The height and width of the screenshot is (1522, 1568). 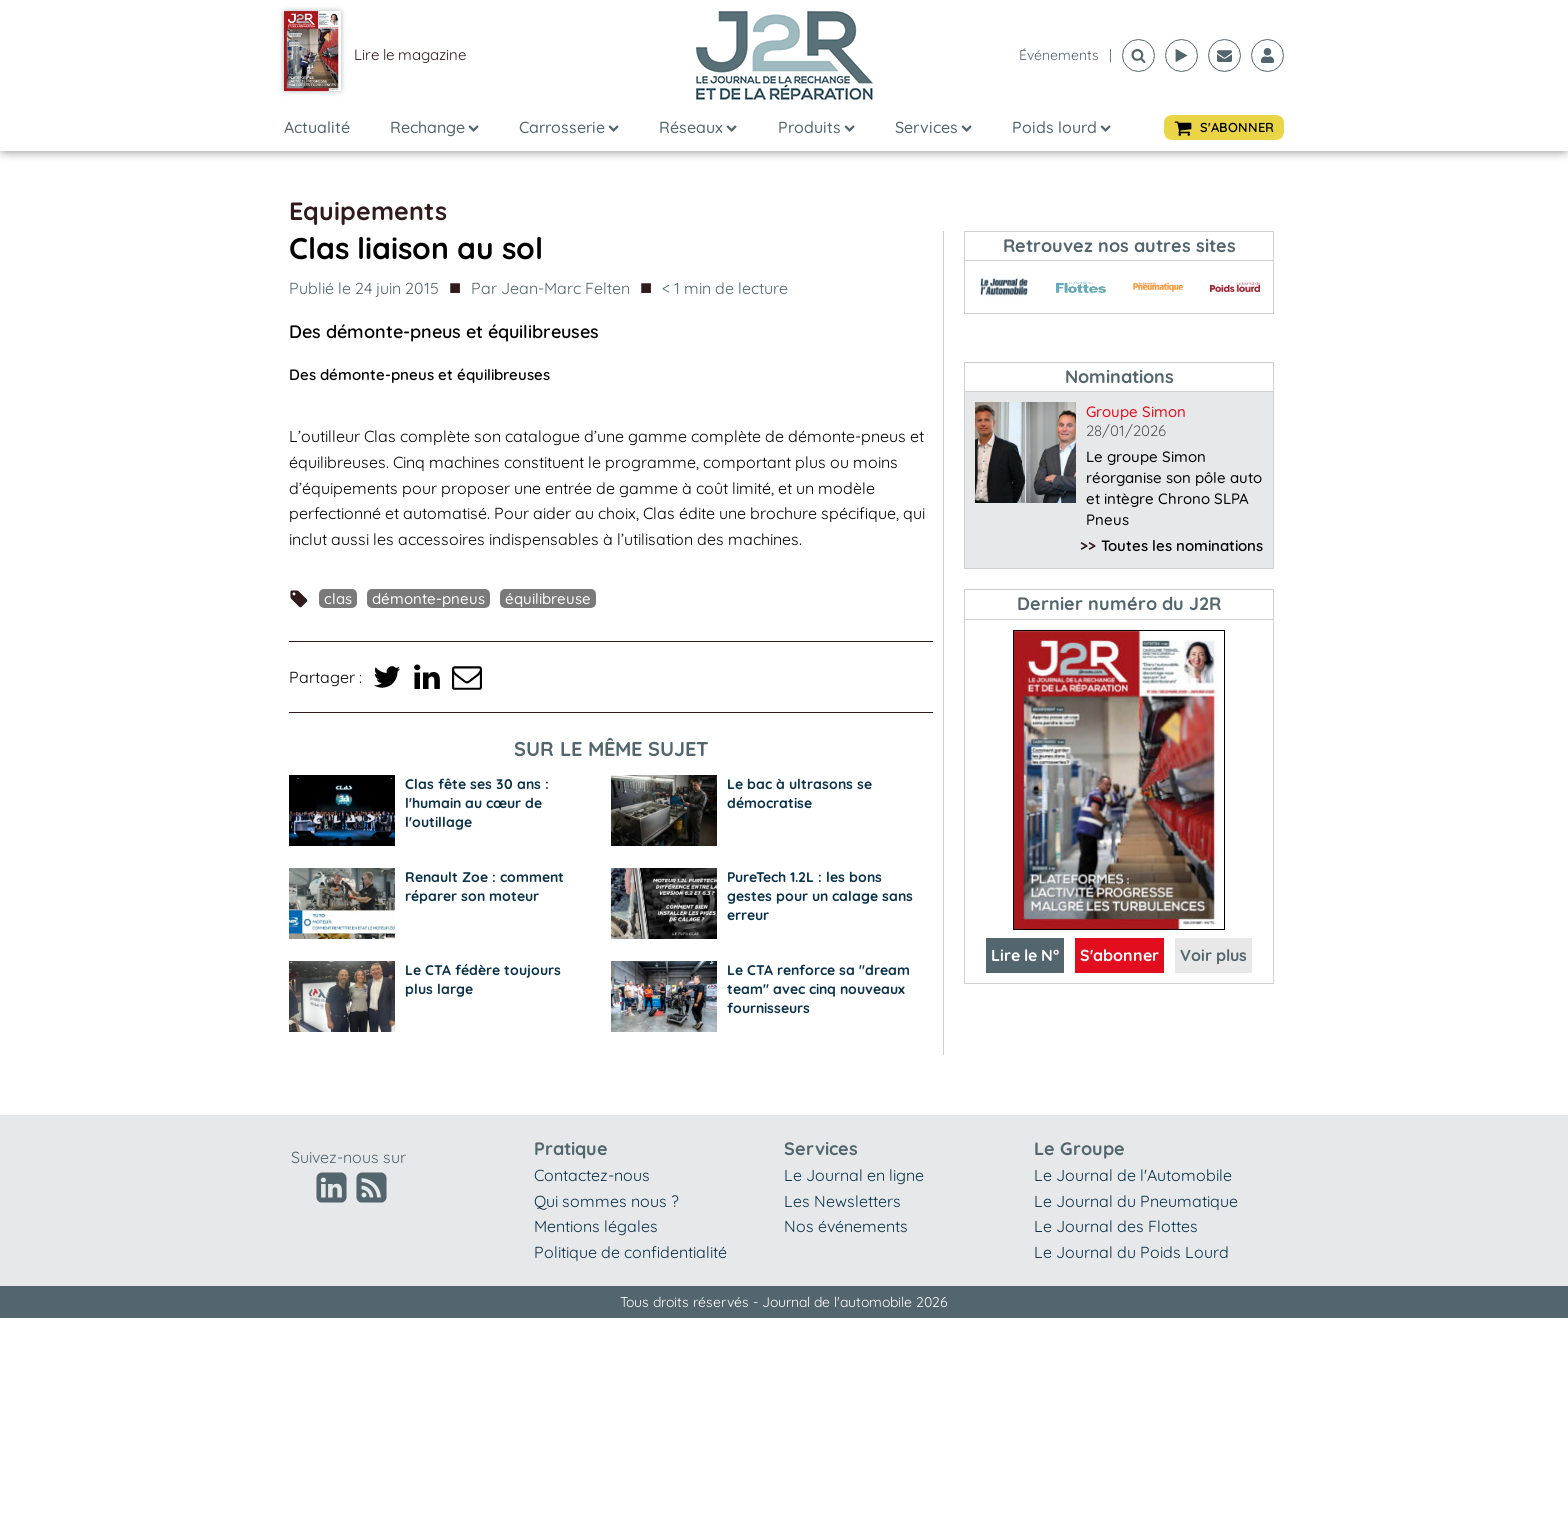 I want to click on Poids lourd, so click(x=1061, y=127).